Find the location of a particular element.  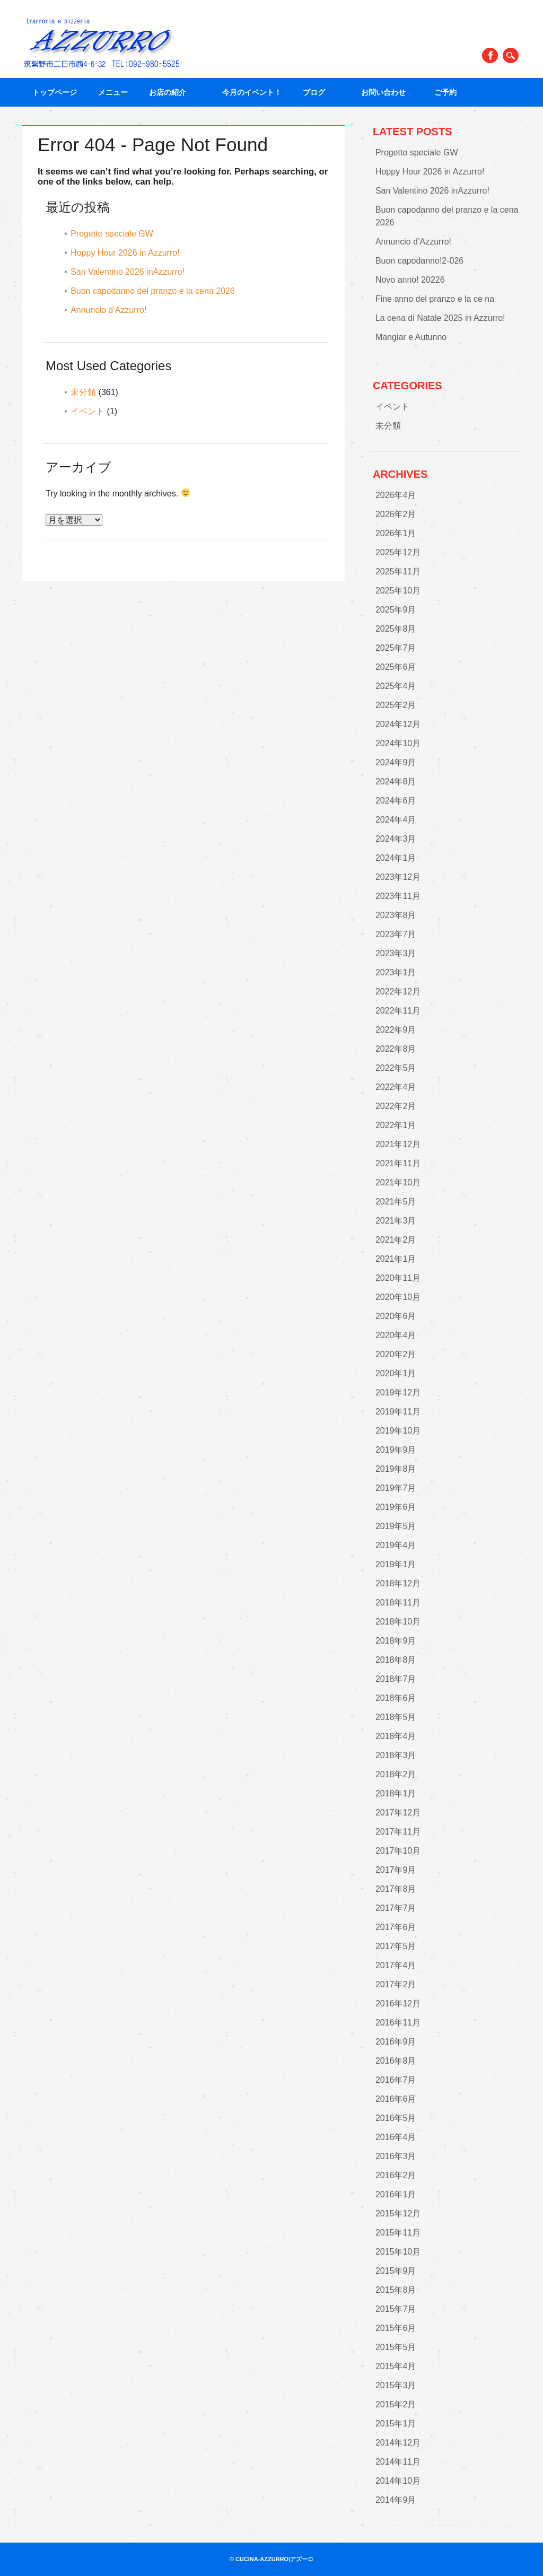

2017年11月 is located at coordinates (398, 1831).